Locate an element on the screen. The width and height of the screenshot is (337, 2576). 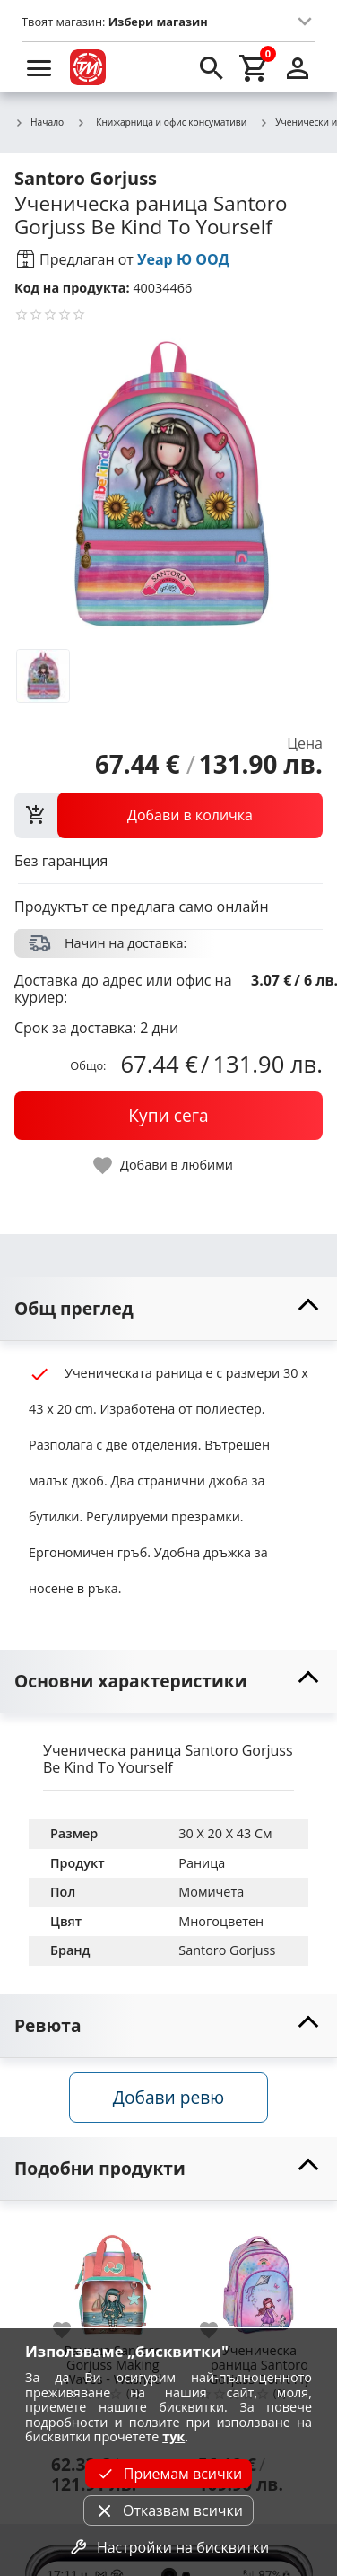
Настройки на бисквитки is located at coordinates (168, 2547).